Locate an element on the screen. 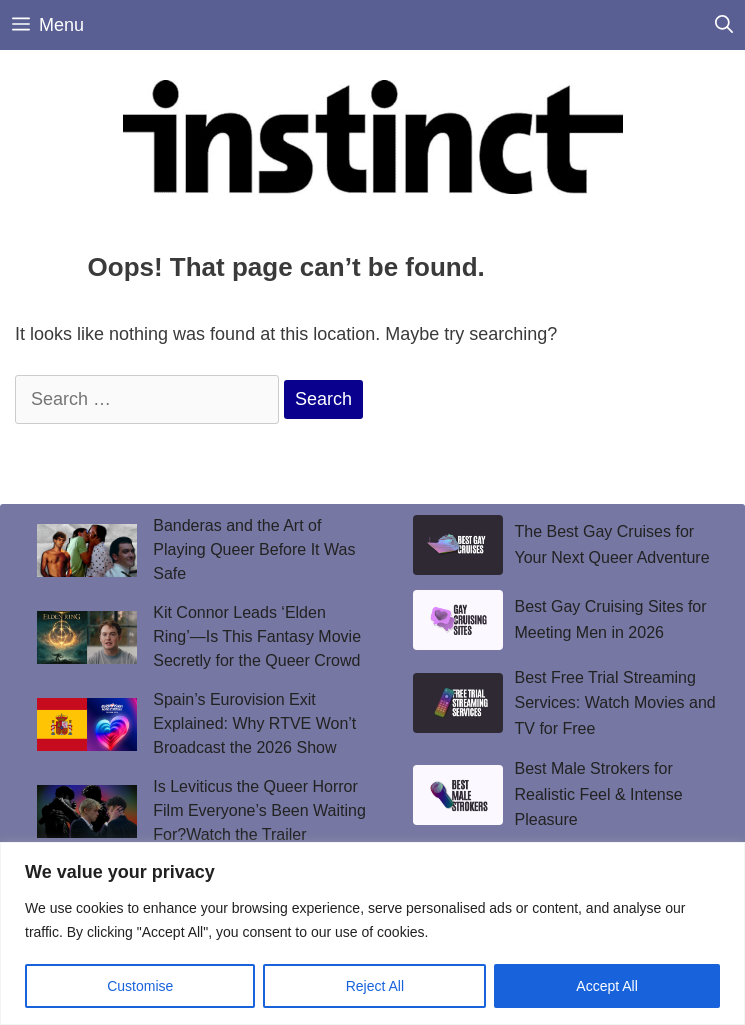 This screenshot has height=1025, width=745. Best Free Trial Streaming Services: Watch Movies and TV for Free is located at coordinates (615, 703).